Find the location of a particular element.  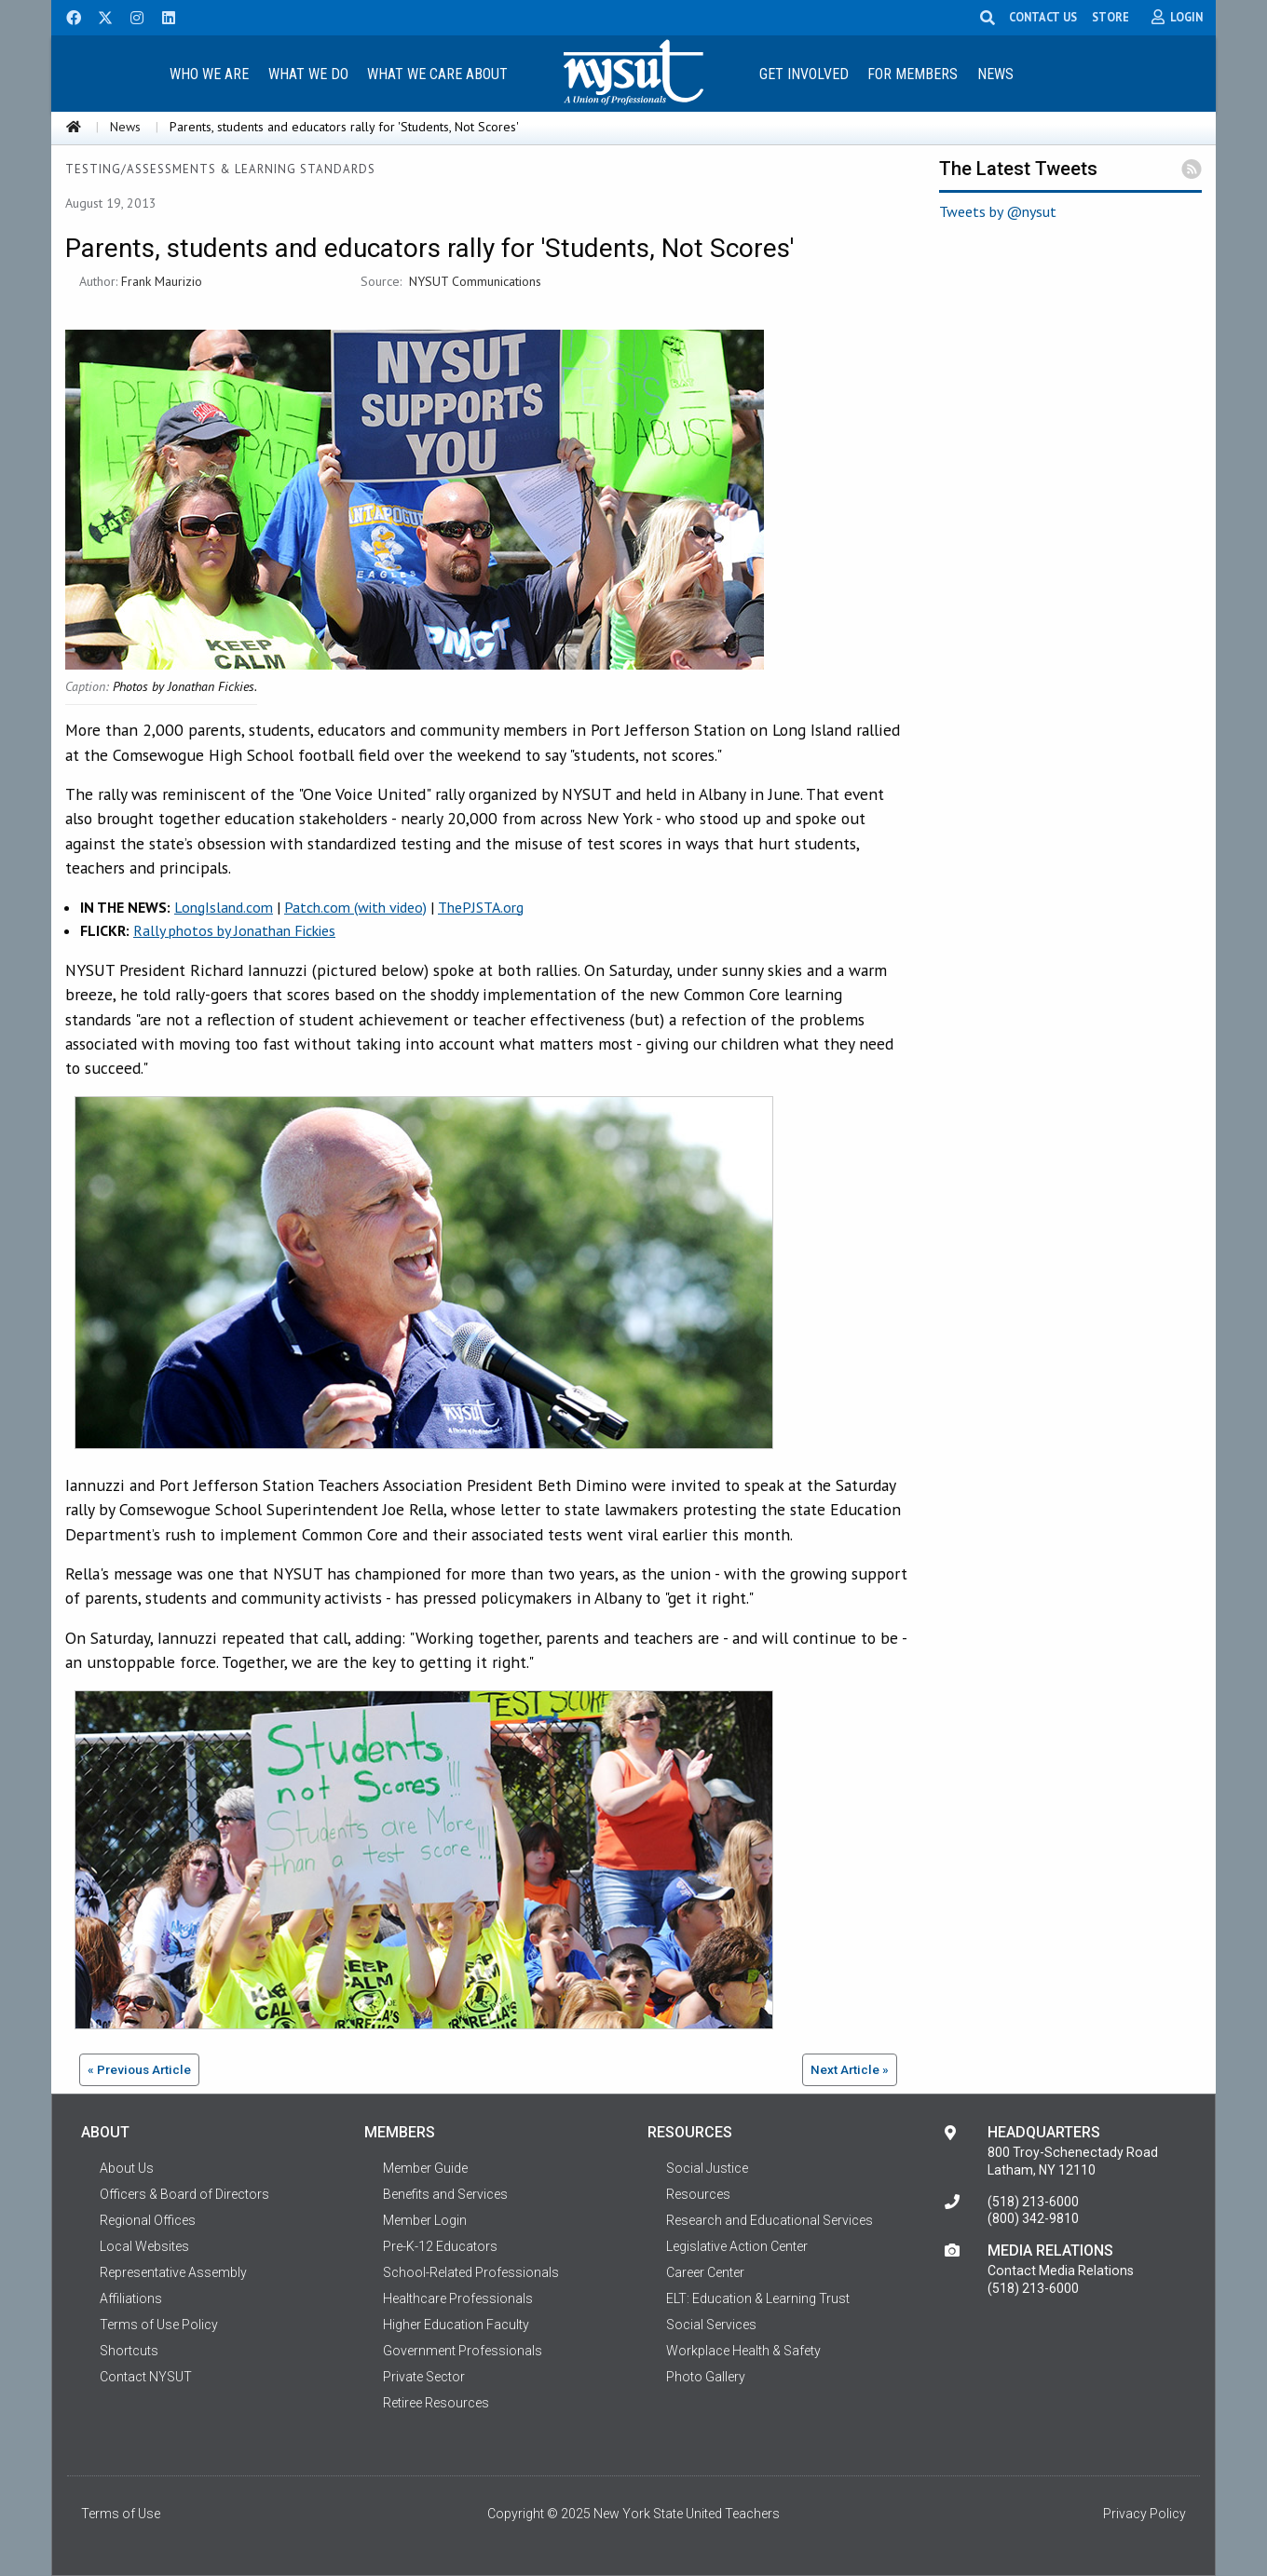

Benefits and Services is located at coordinates (445, 2194).